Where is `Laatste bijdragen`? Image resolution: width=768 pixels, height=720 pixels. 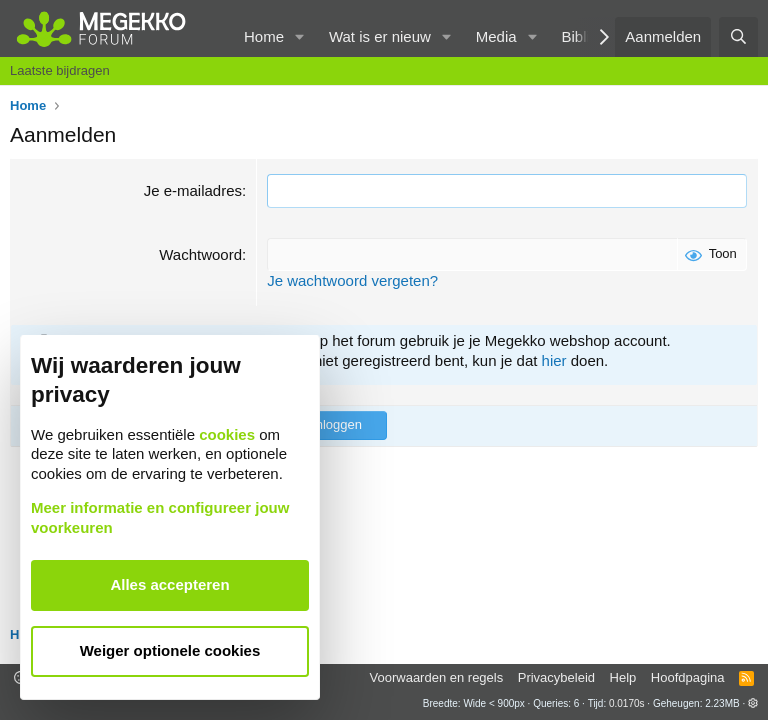
Laatste bijdragen is located at coordinates (60, 70).